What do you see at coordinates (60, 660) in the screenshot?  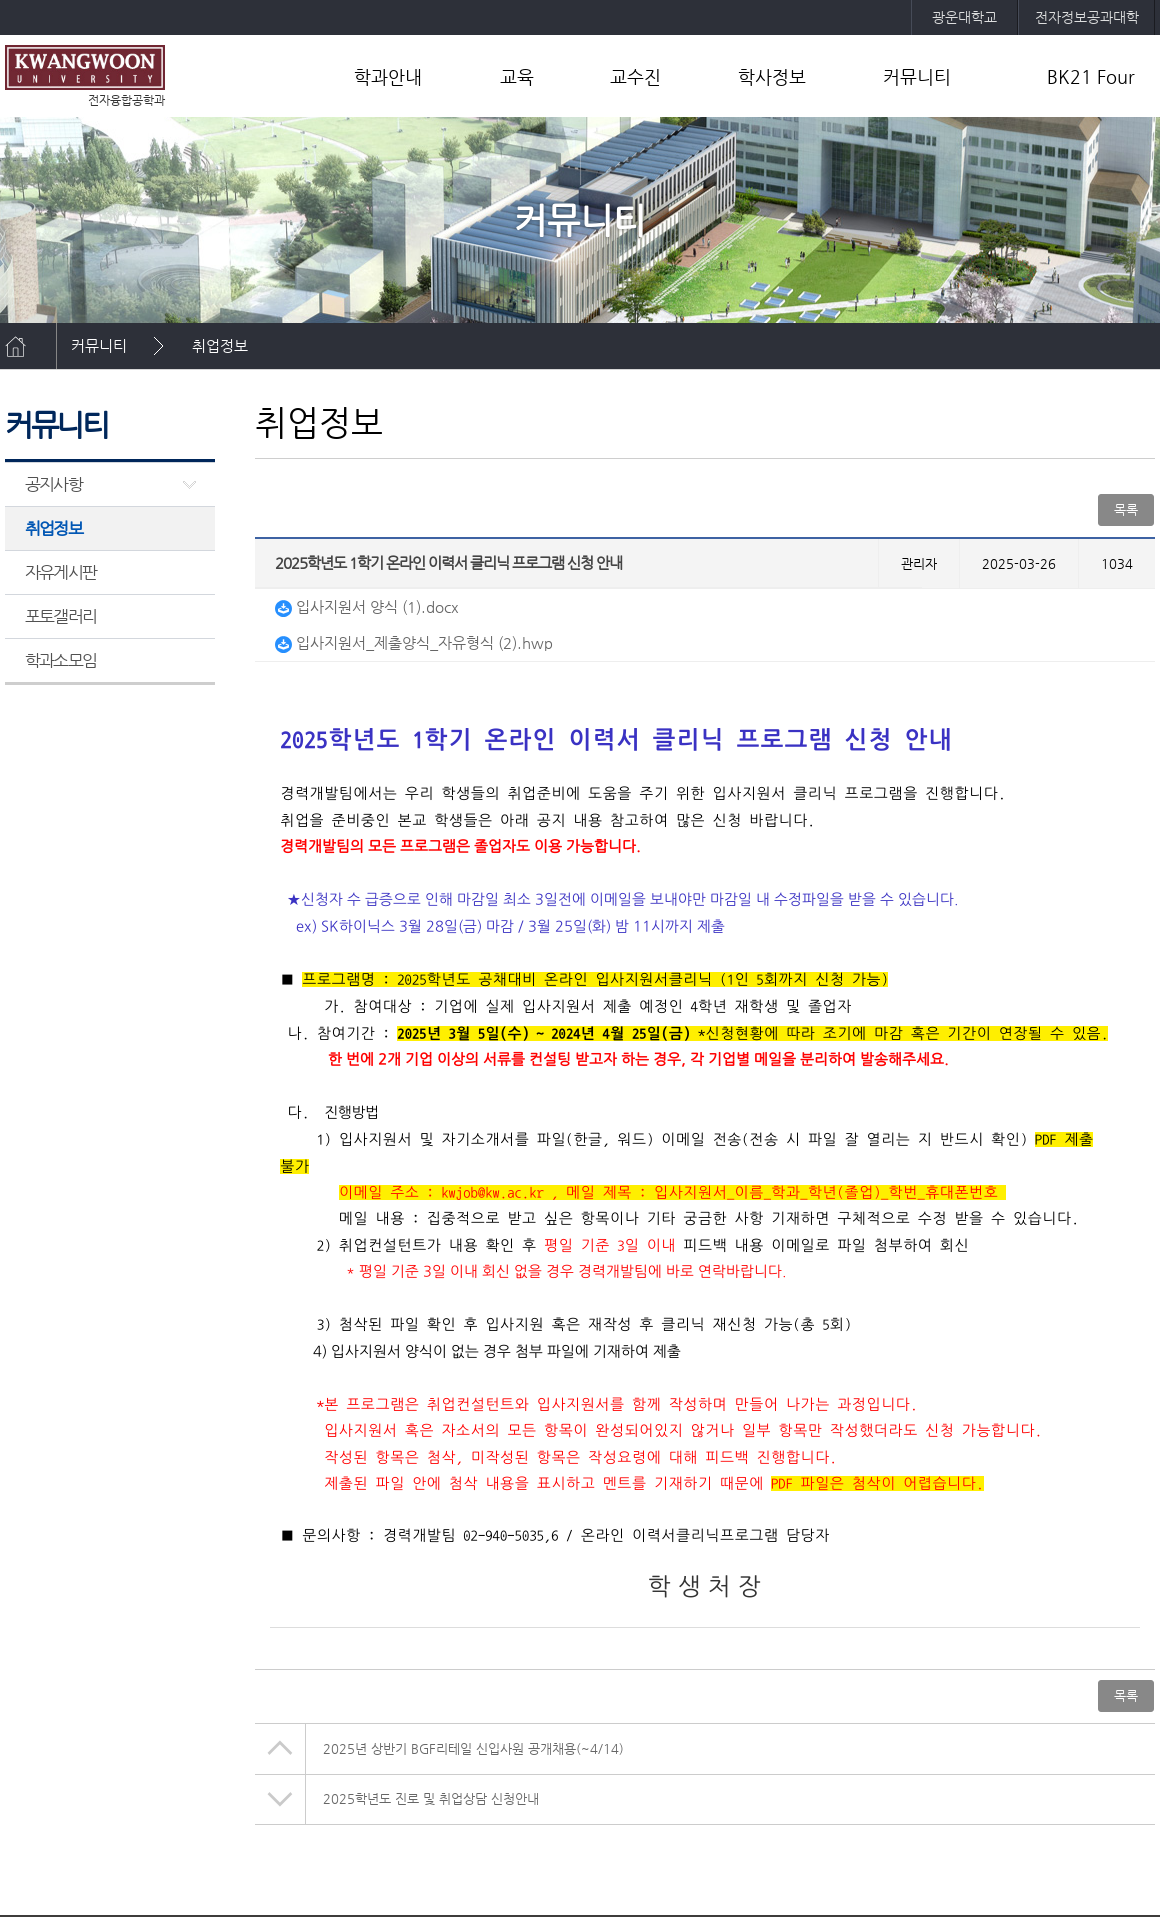 I see `학과소모임` at bounding box center [60, 660].